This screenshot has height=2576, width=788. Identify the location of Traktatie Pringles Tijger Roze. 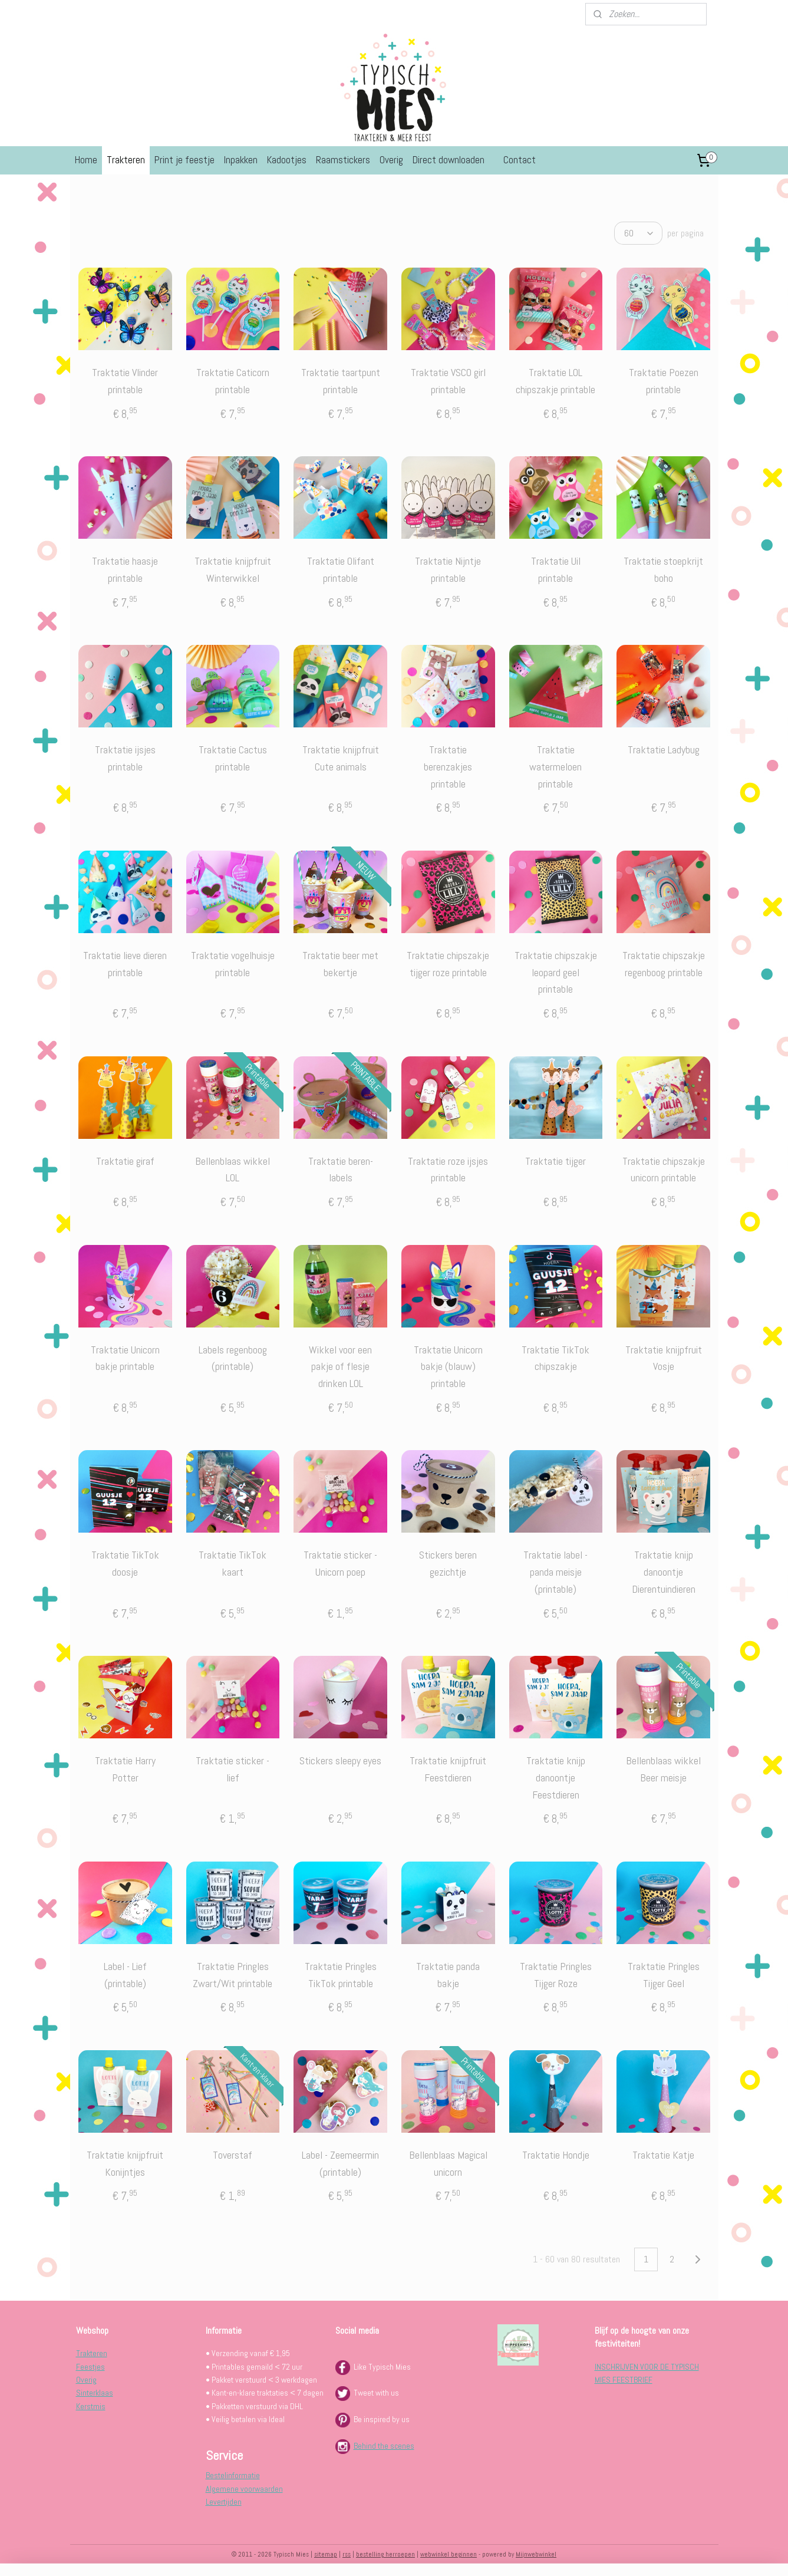
(555, 1974).